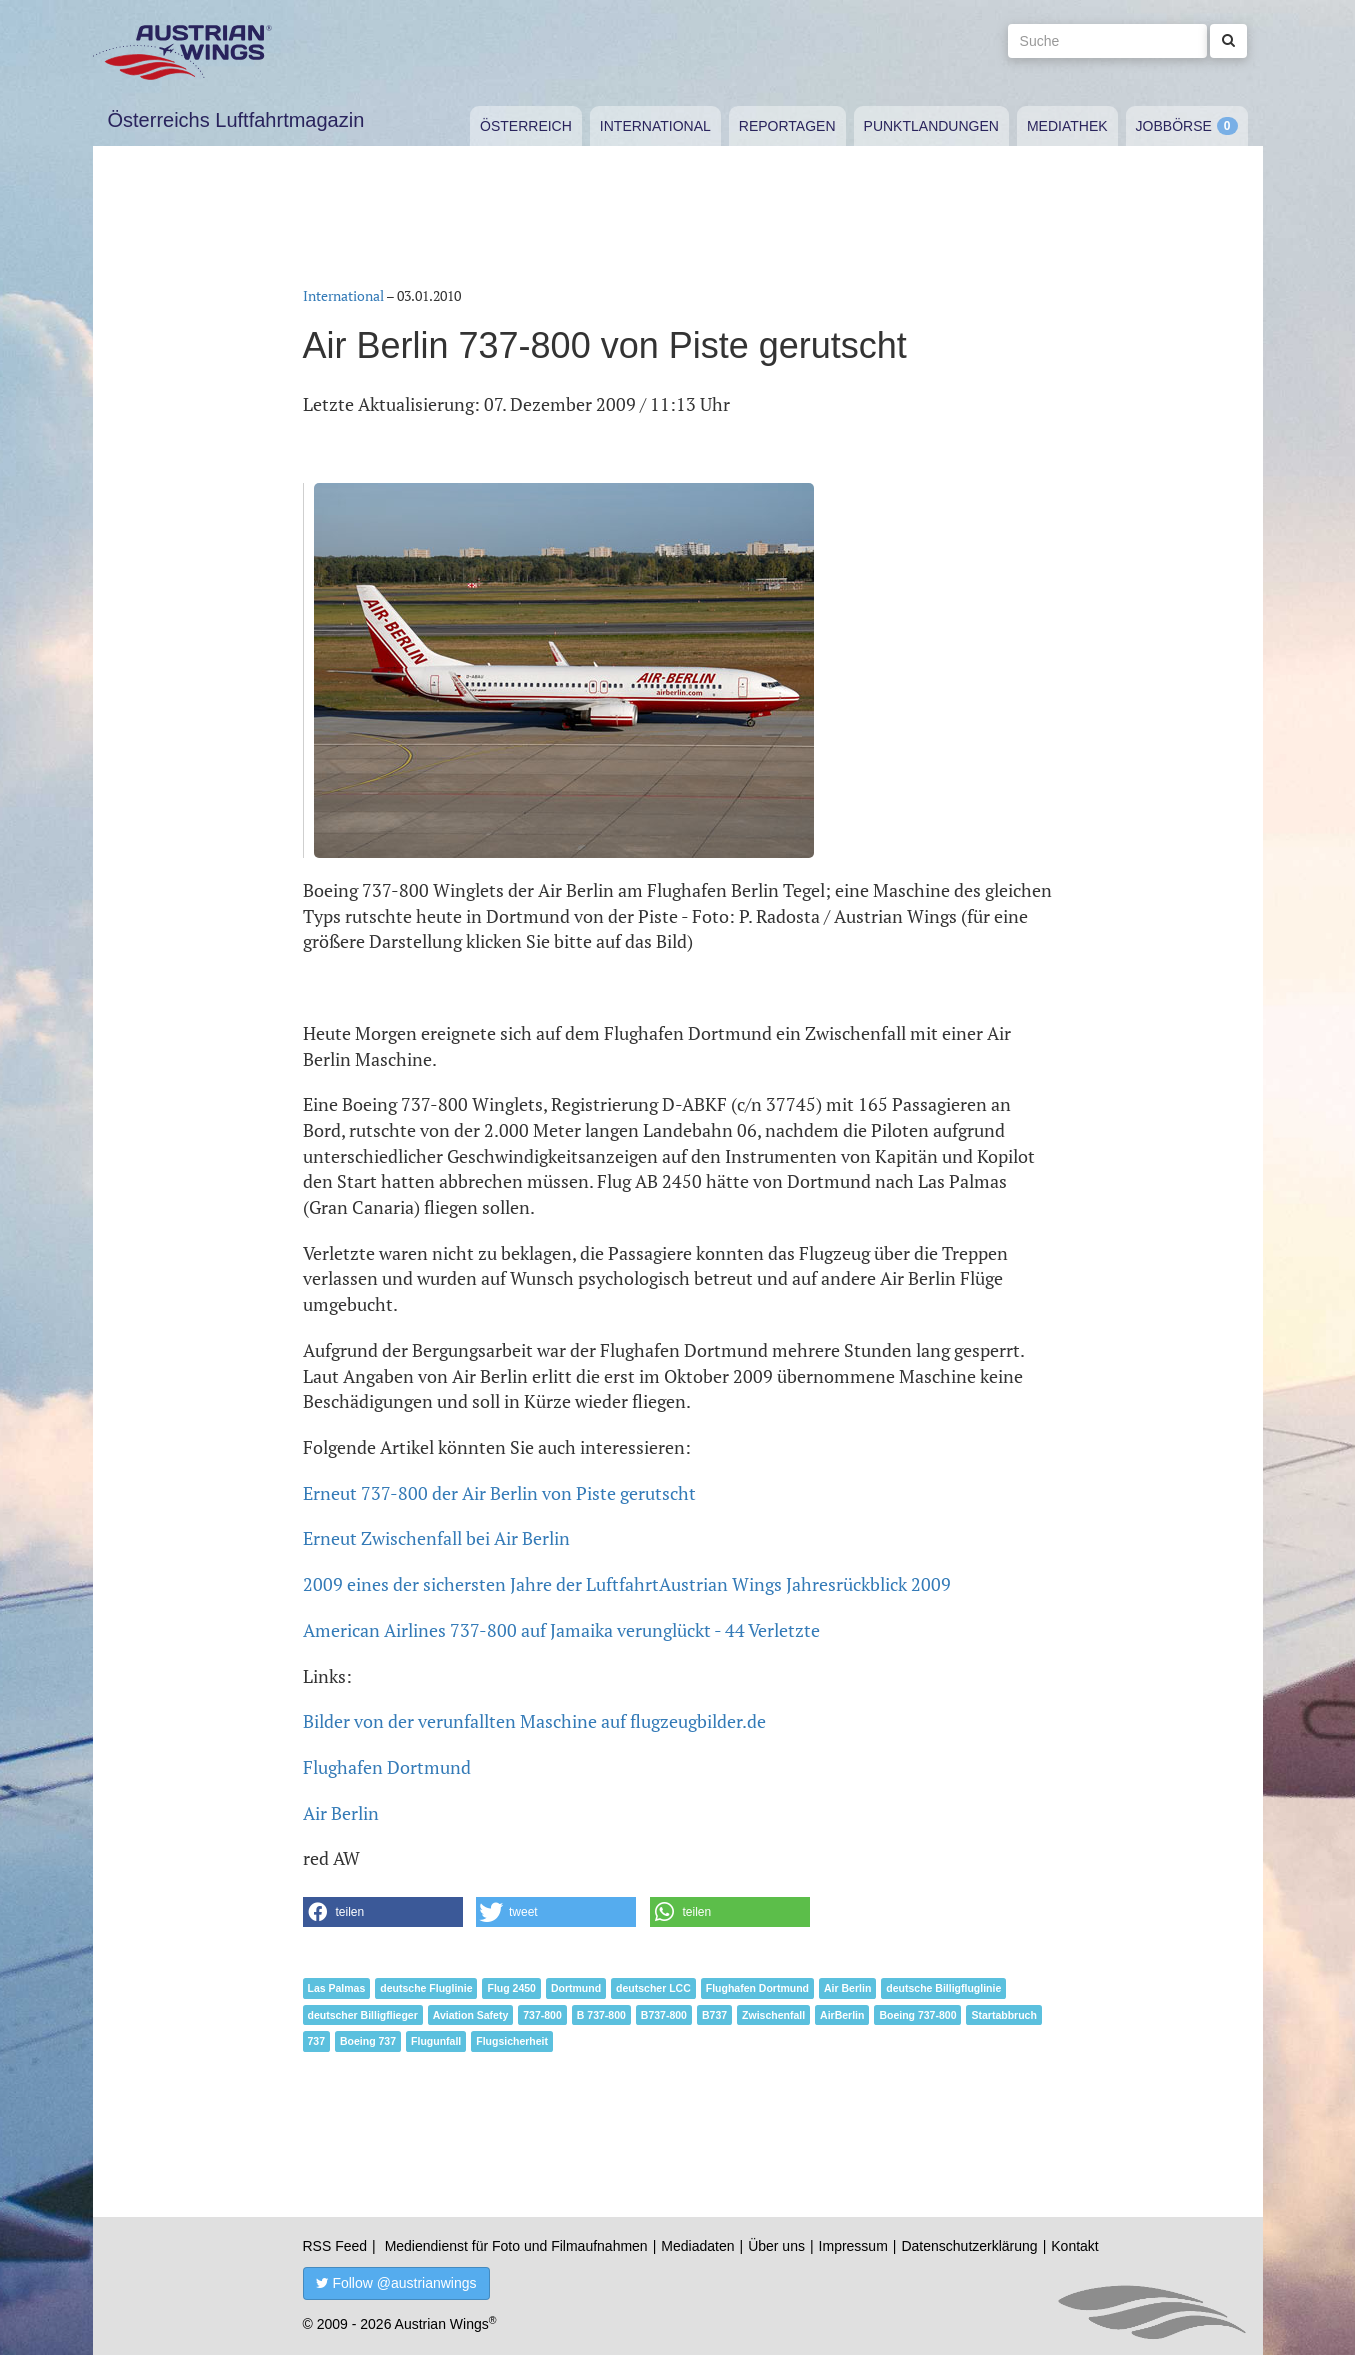  Describe the element at coordinates (969, 2246) in the screenshot. I see `Datenschutzerklärung` at that location.